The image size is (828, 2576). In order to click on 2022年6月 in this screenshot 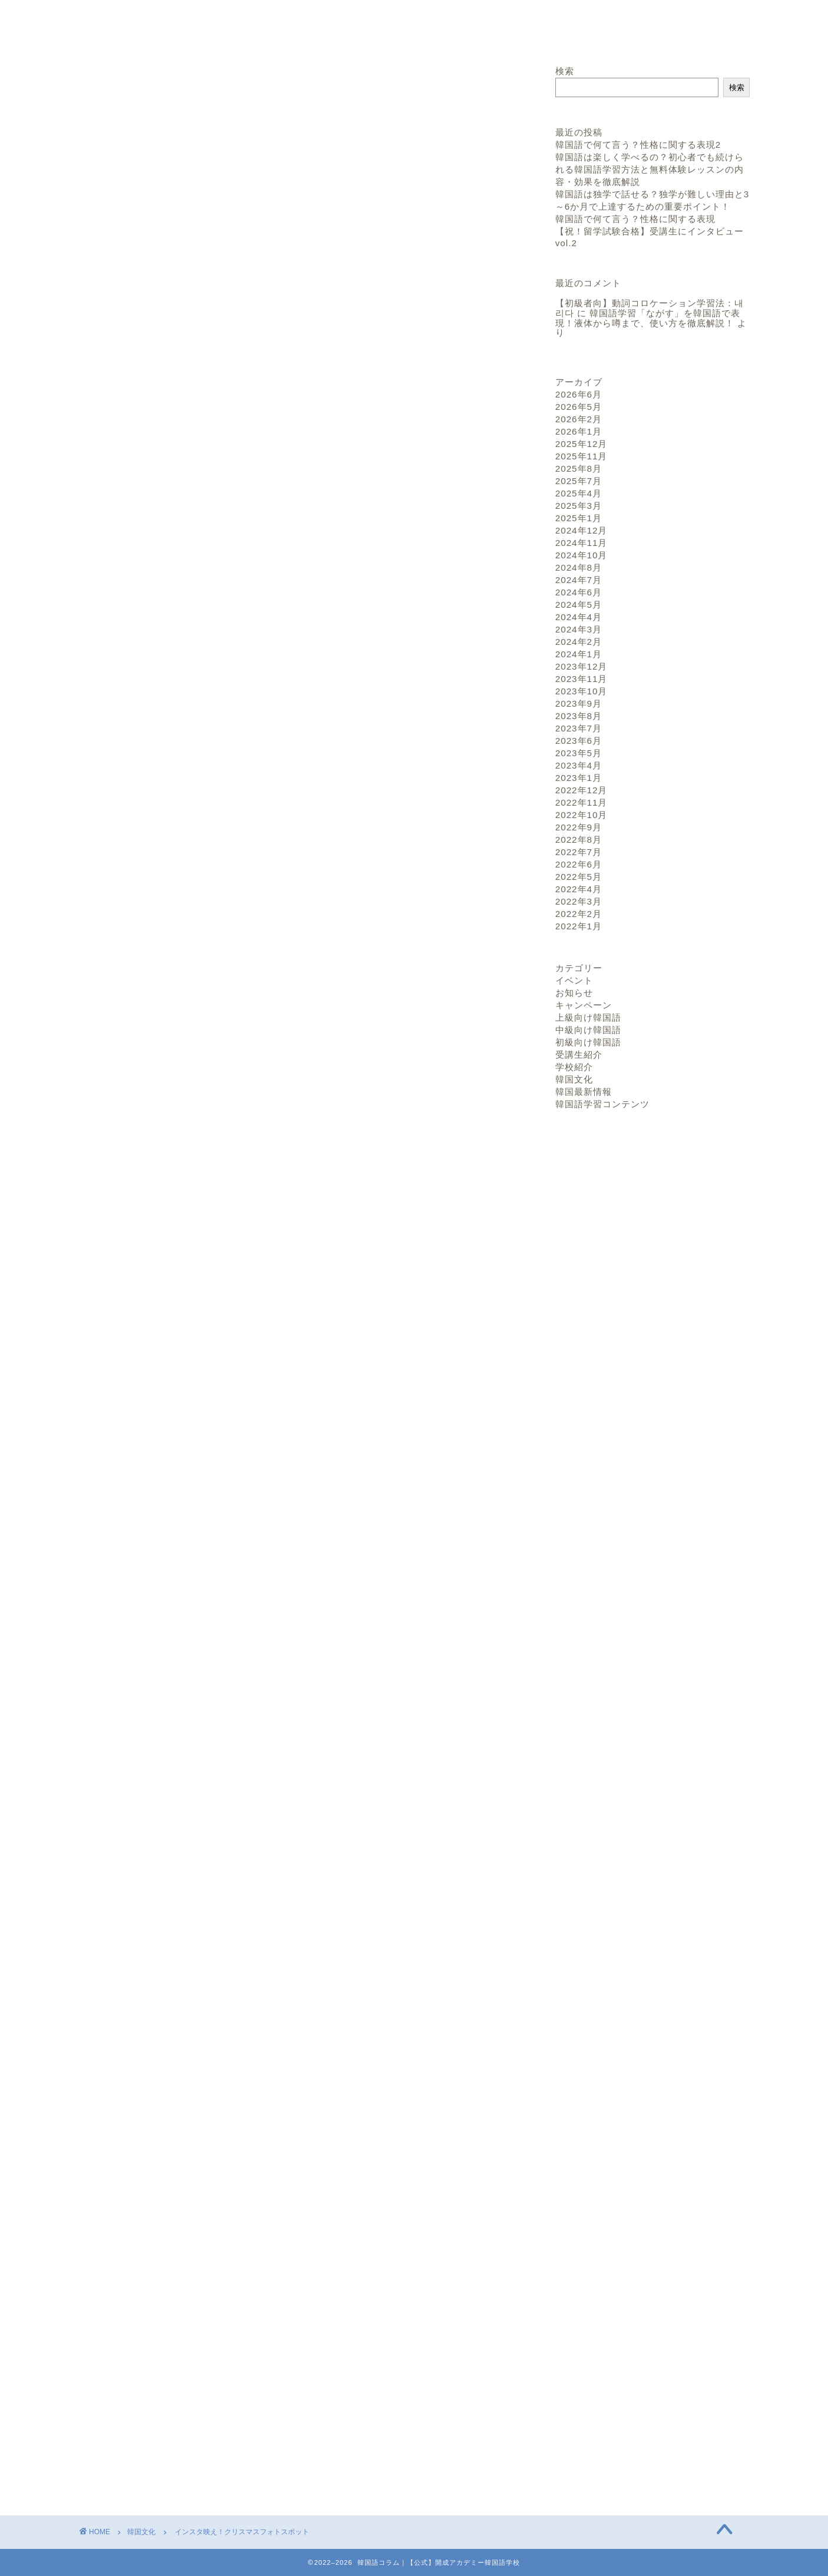, I will do `click(578, 864)`.